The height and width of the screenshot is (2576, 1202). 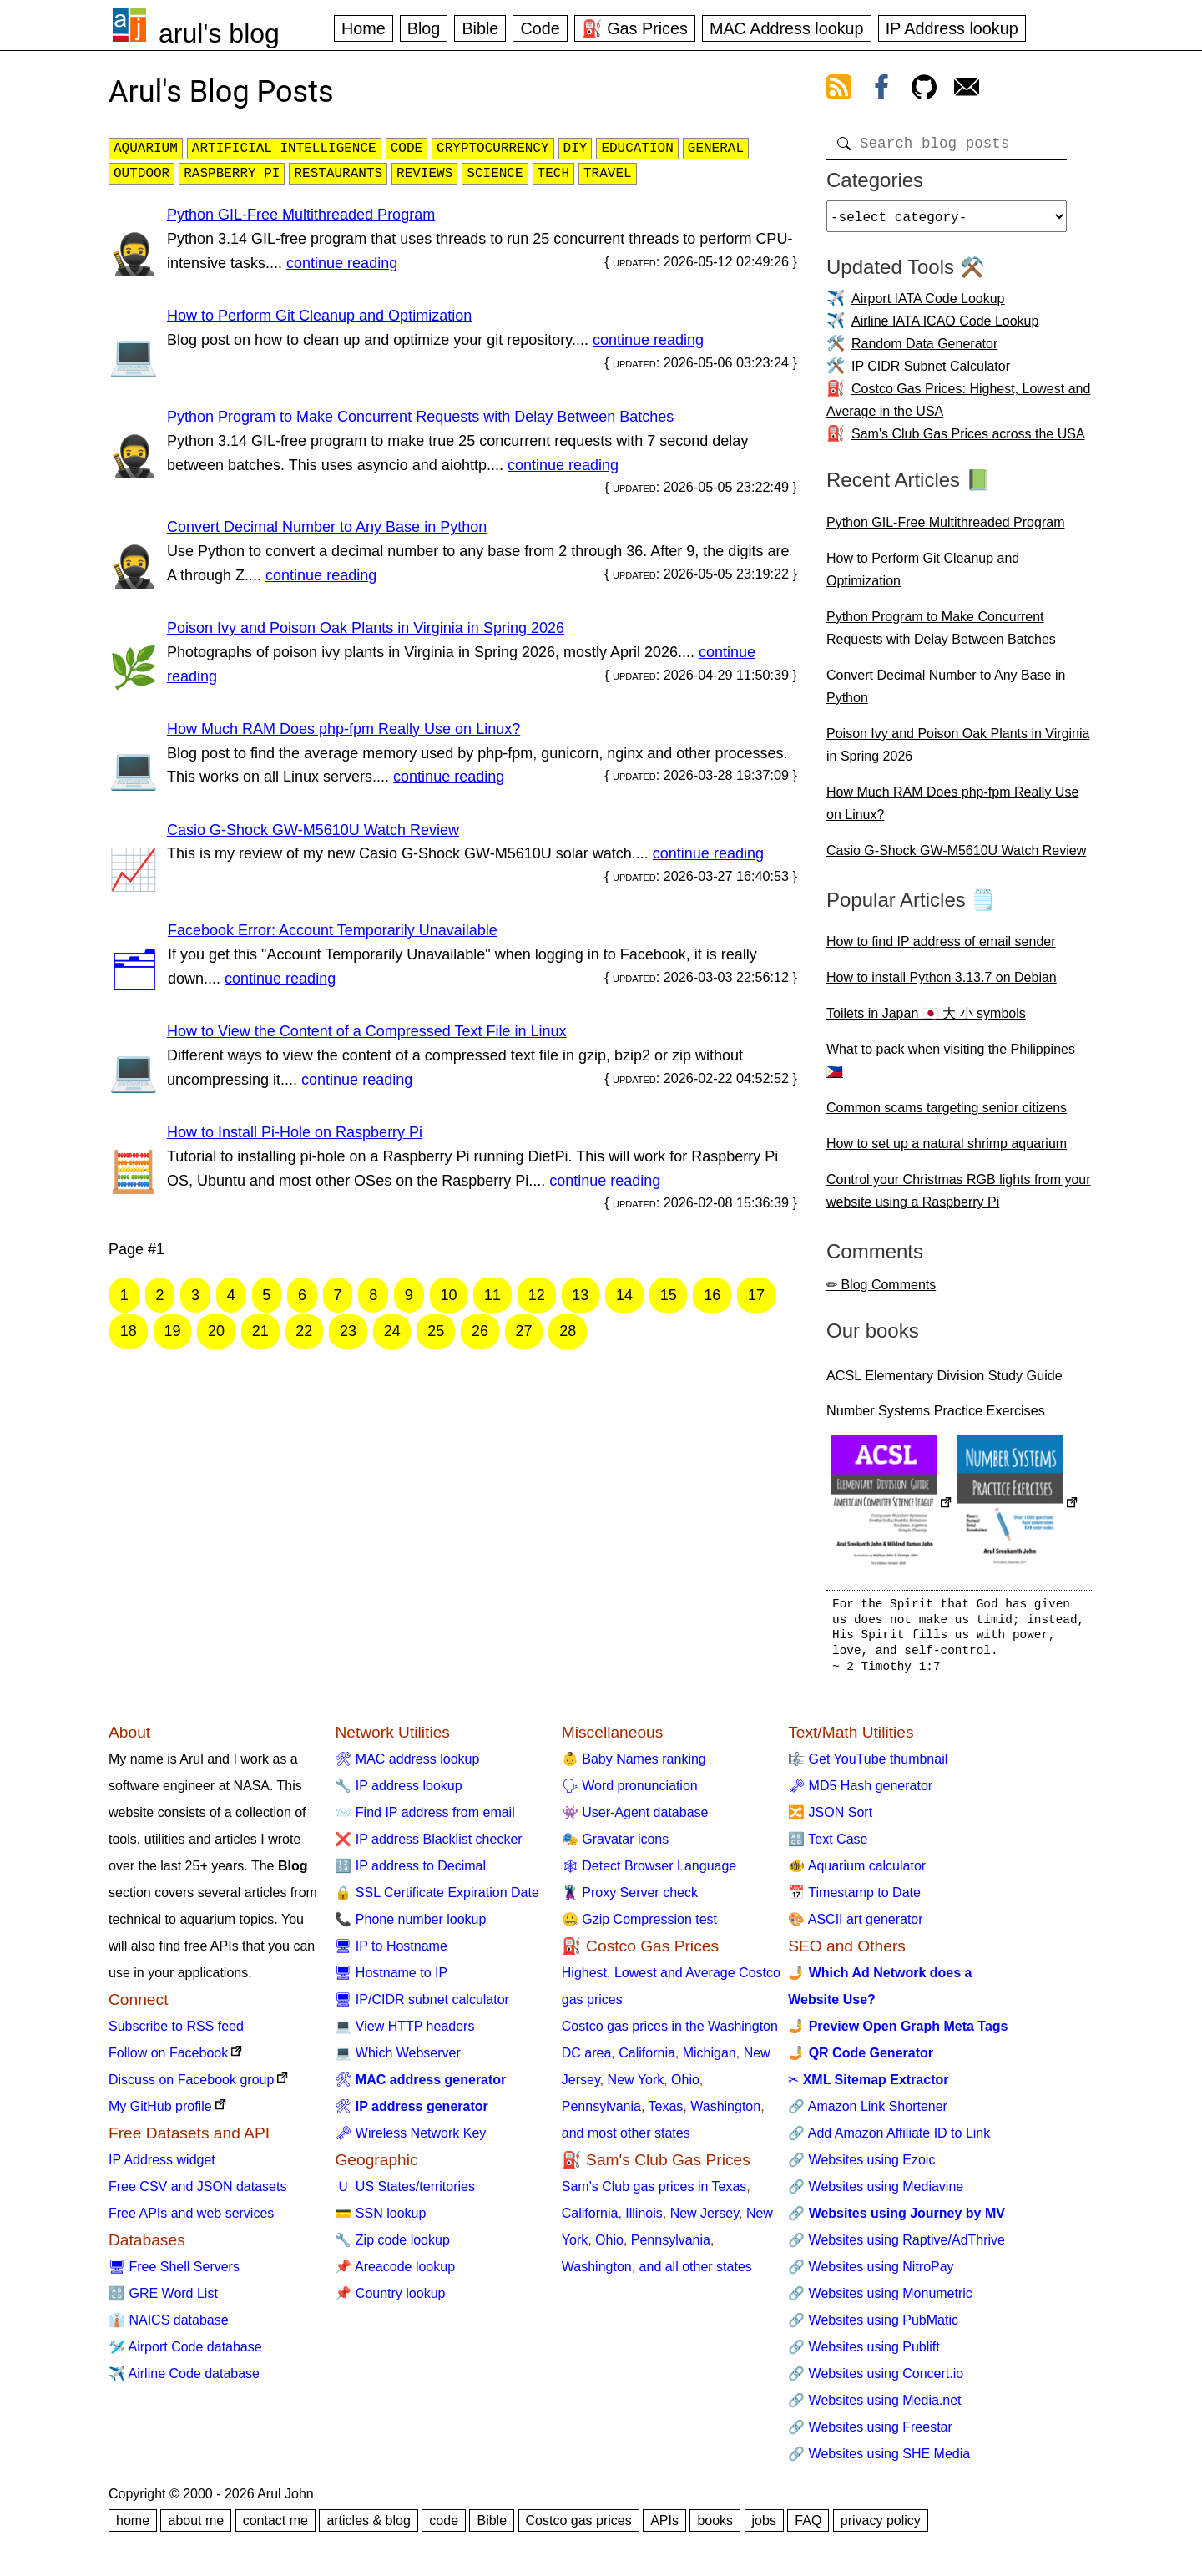 What do you see at coordinates (946, 1114) in the screenshot?
I see `Common scams targeting senior citizens` at bounding box center [946, 1114].